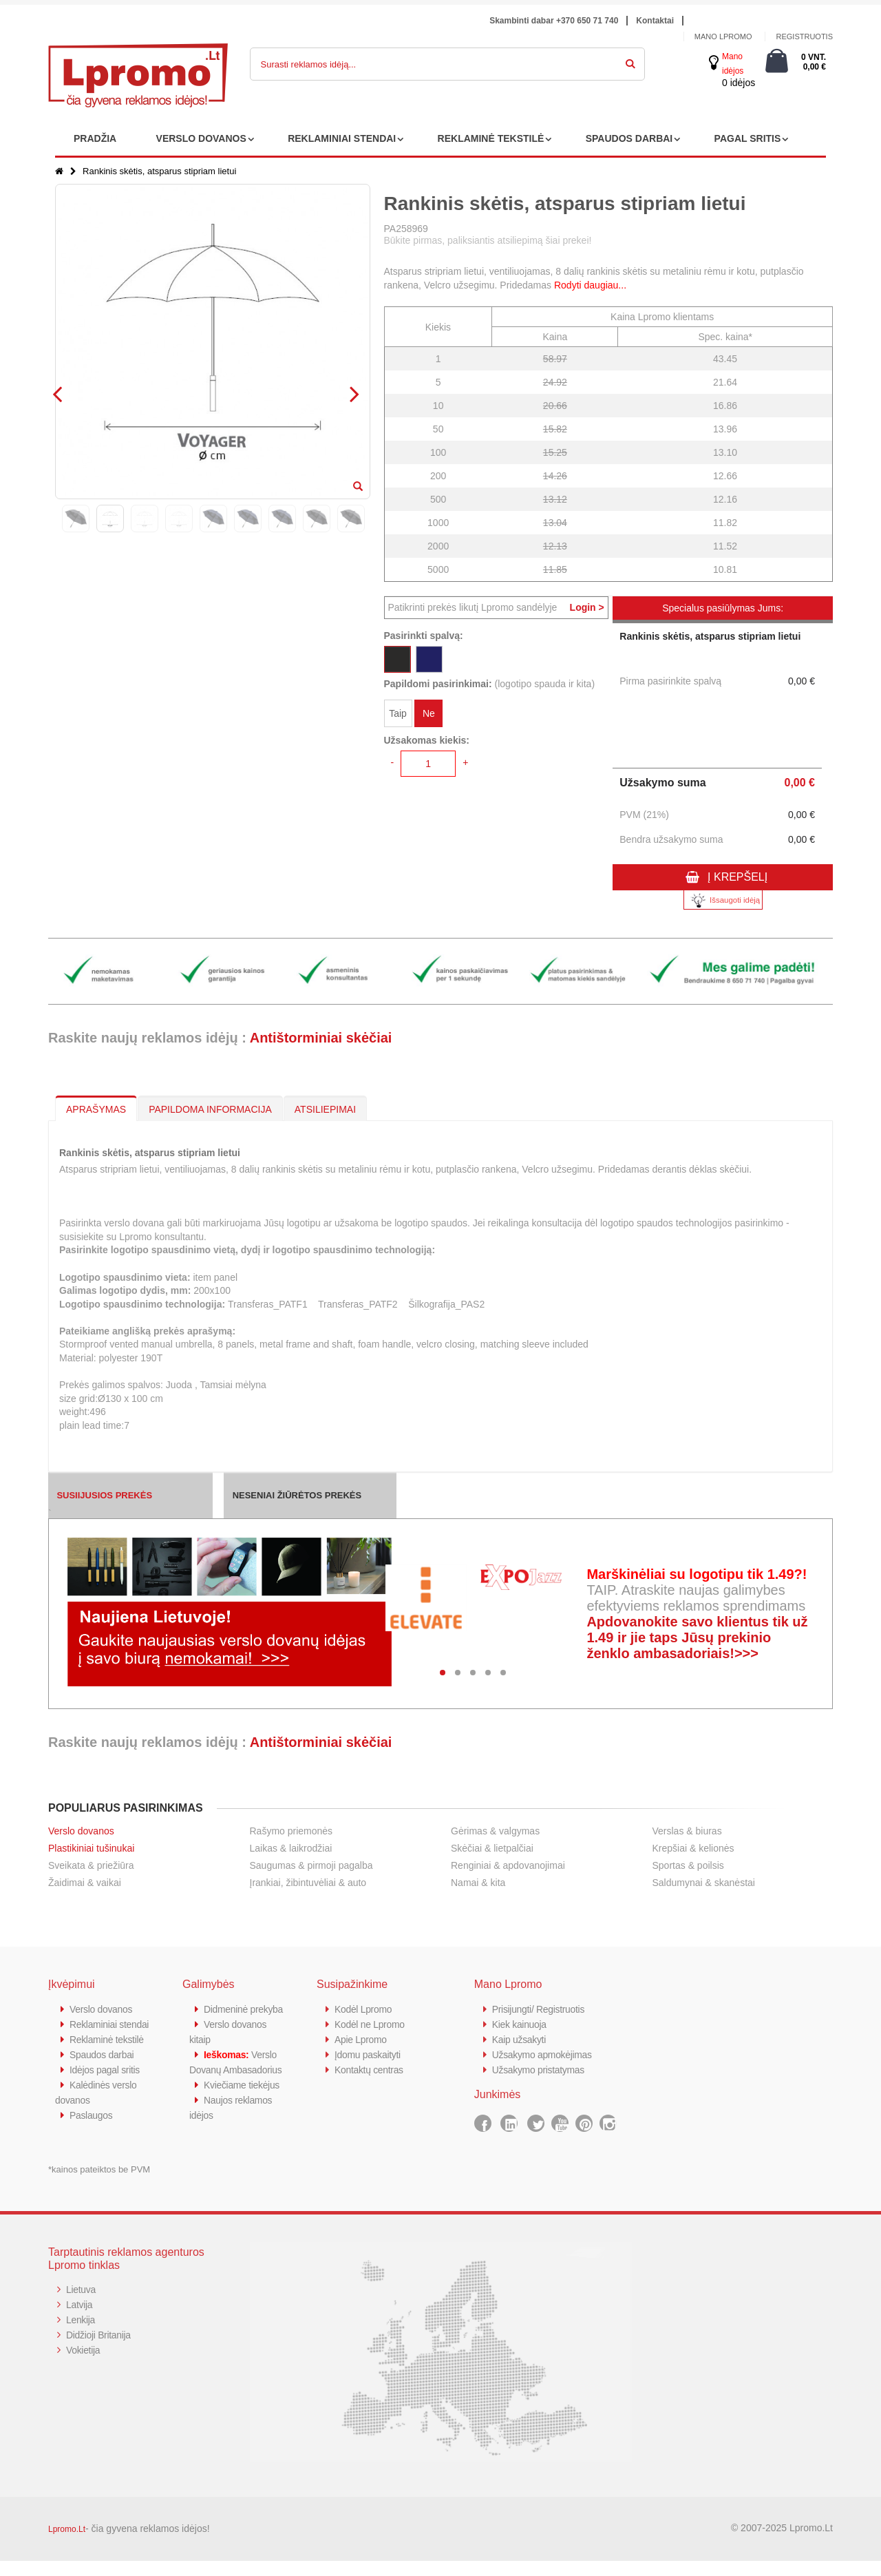 Image resolution: width=881 pixels, height=2576 pixels. Describe the element at coordinates (491, 138) in the screenshot. I see `REKLAMINĖ TEKSTILĖ` at that location.